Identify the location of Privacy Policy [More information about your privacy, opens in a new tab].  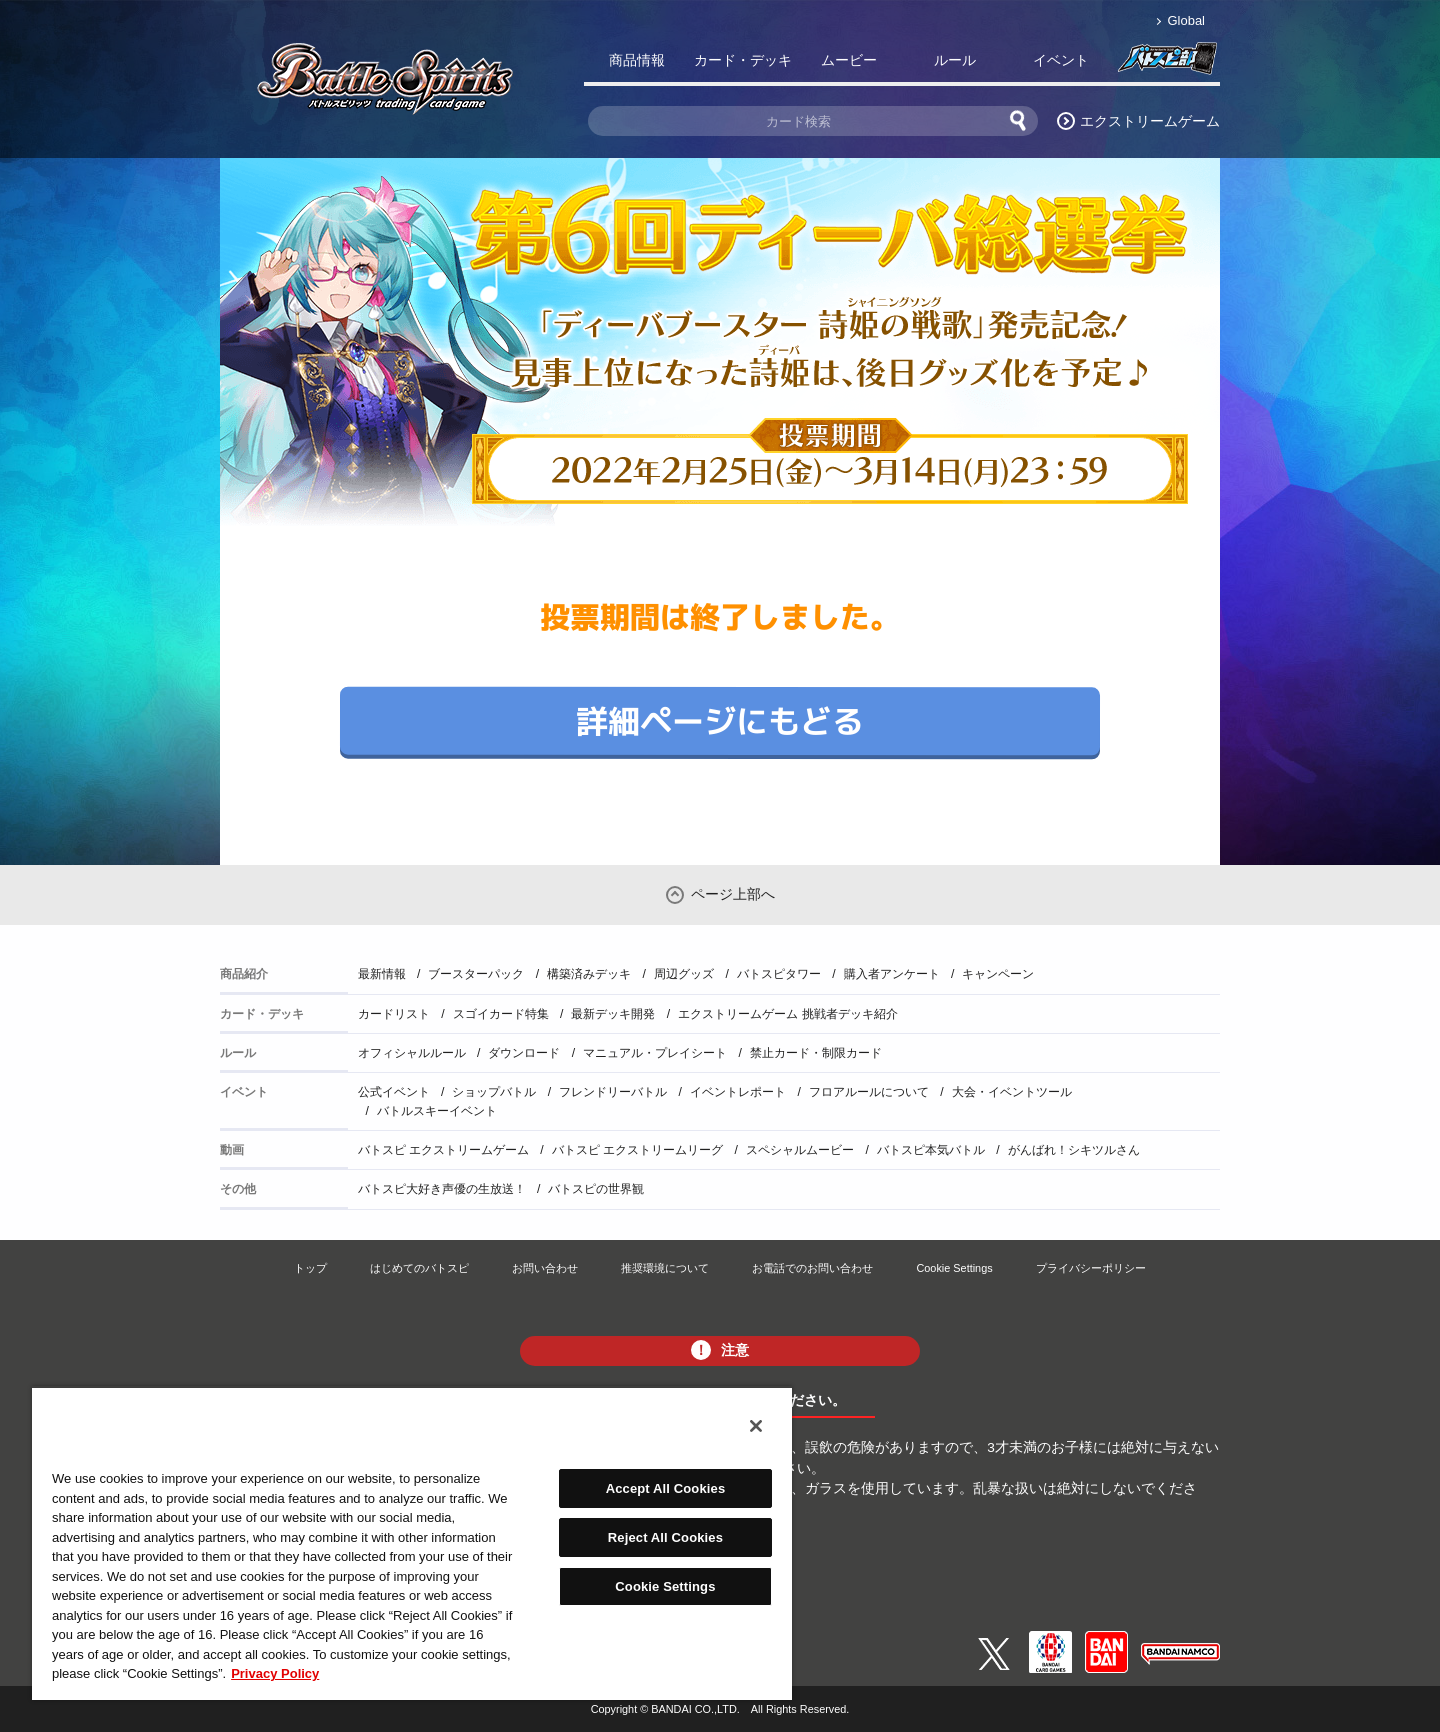
(275, 1673).